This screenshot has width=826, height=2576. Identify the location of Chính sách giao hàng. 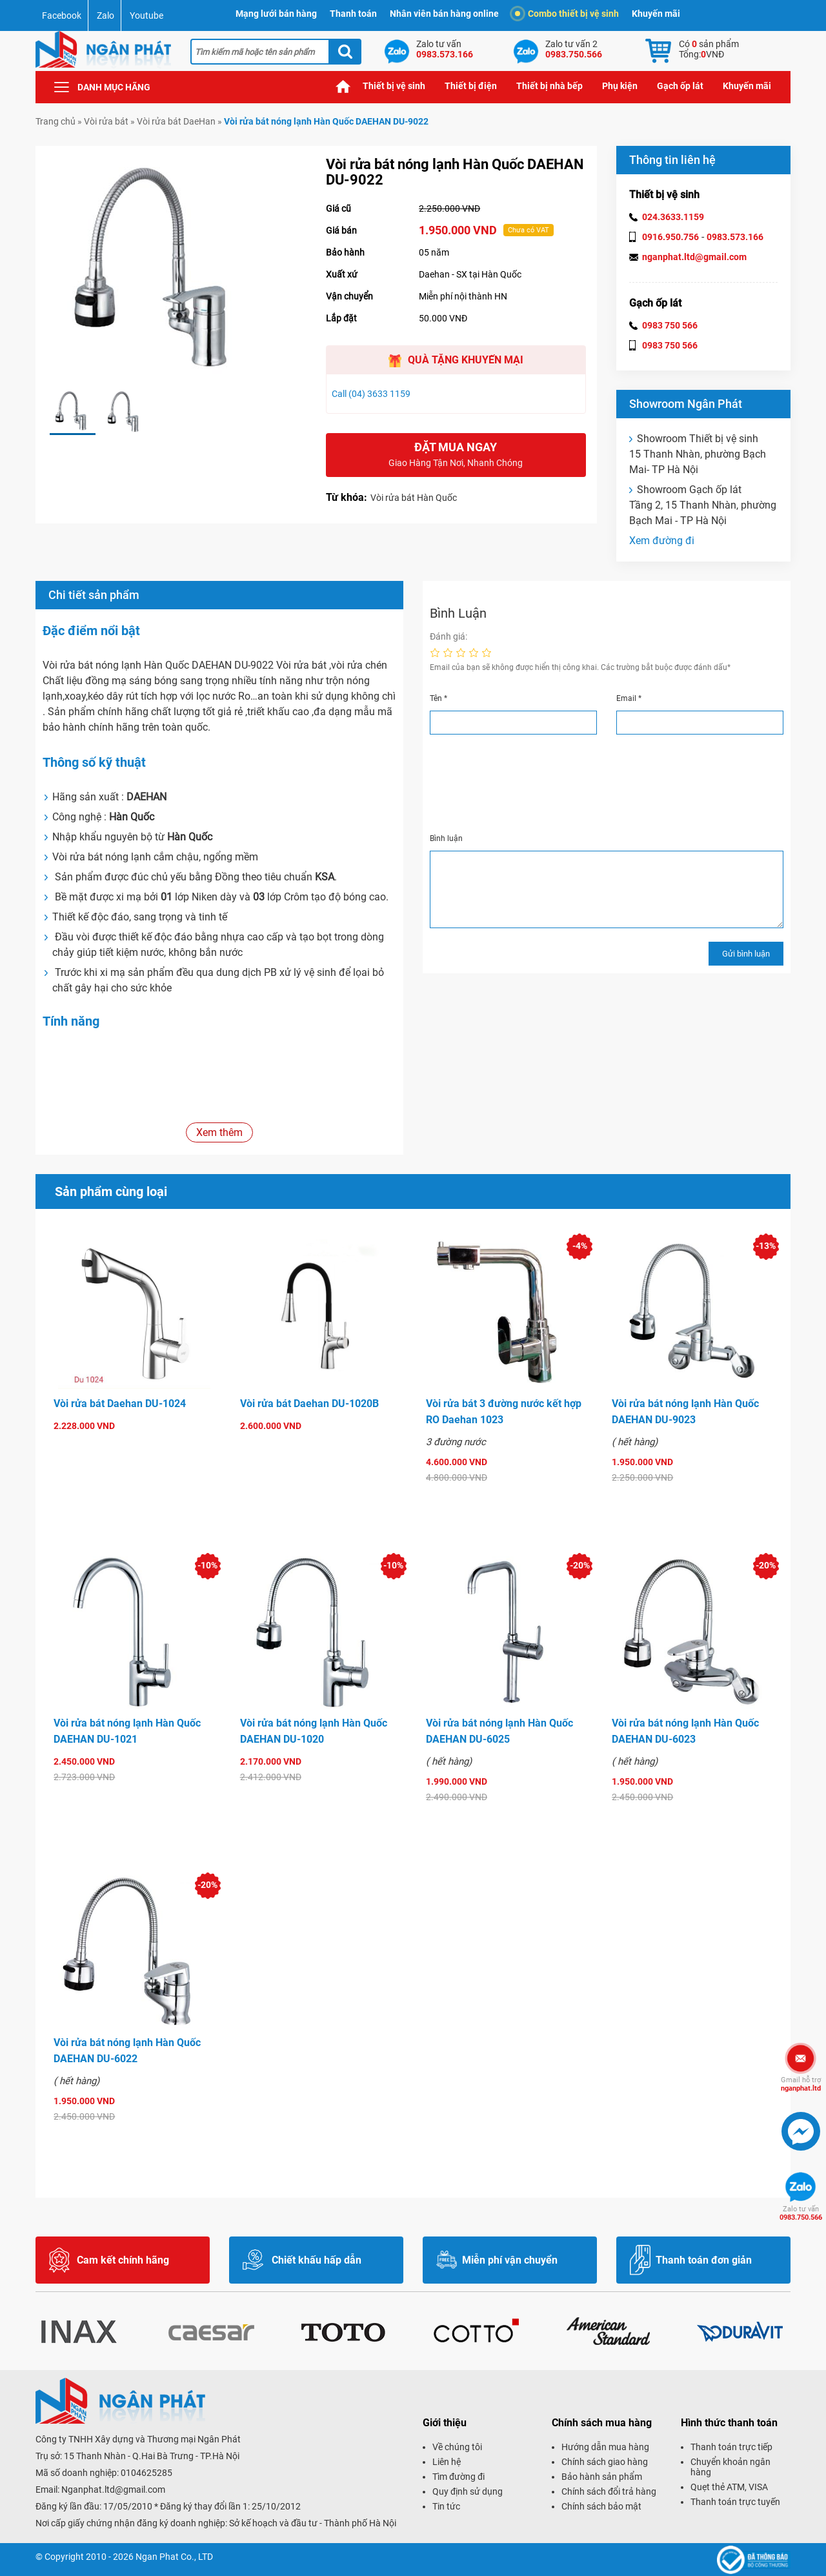
(604, 2462).